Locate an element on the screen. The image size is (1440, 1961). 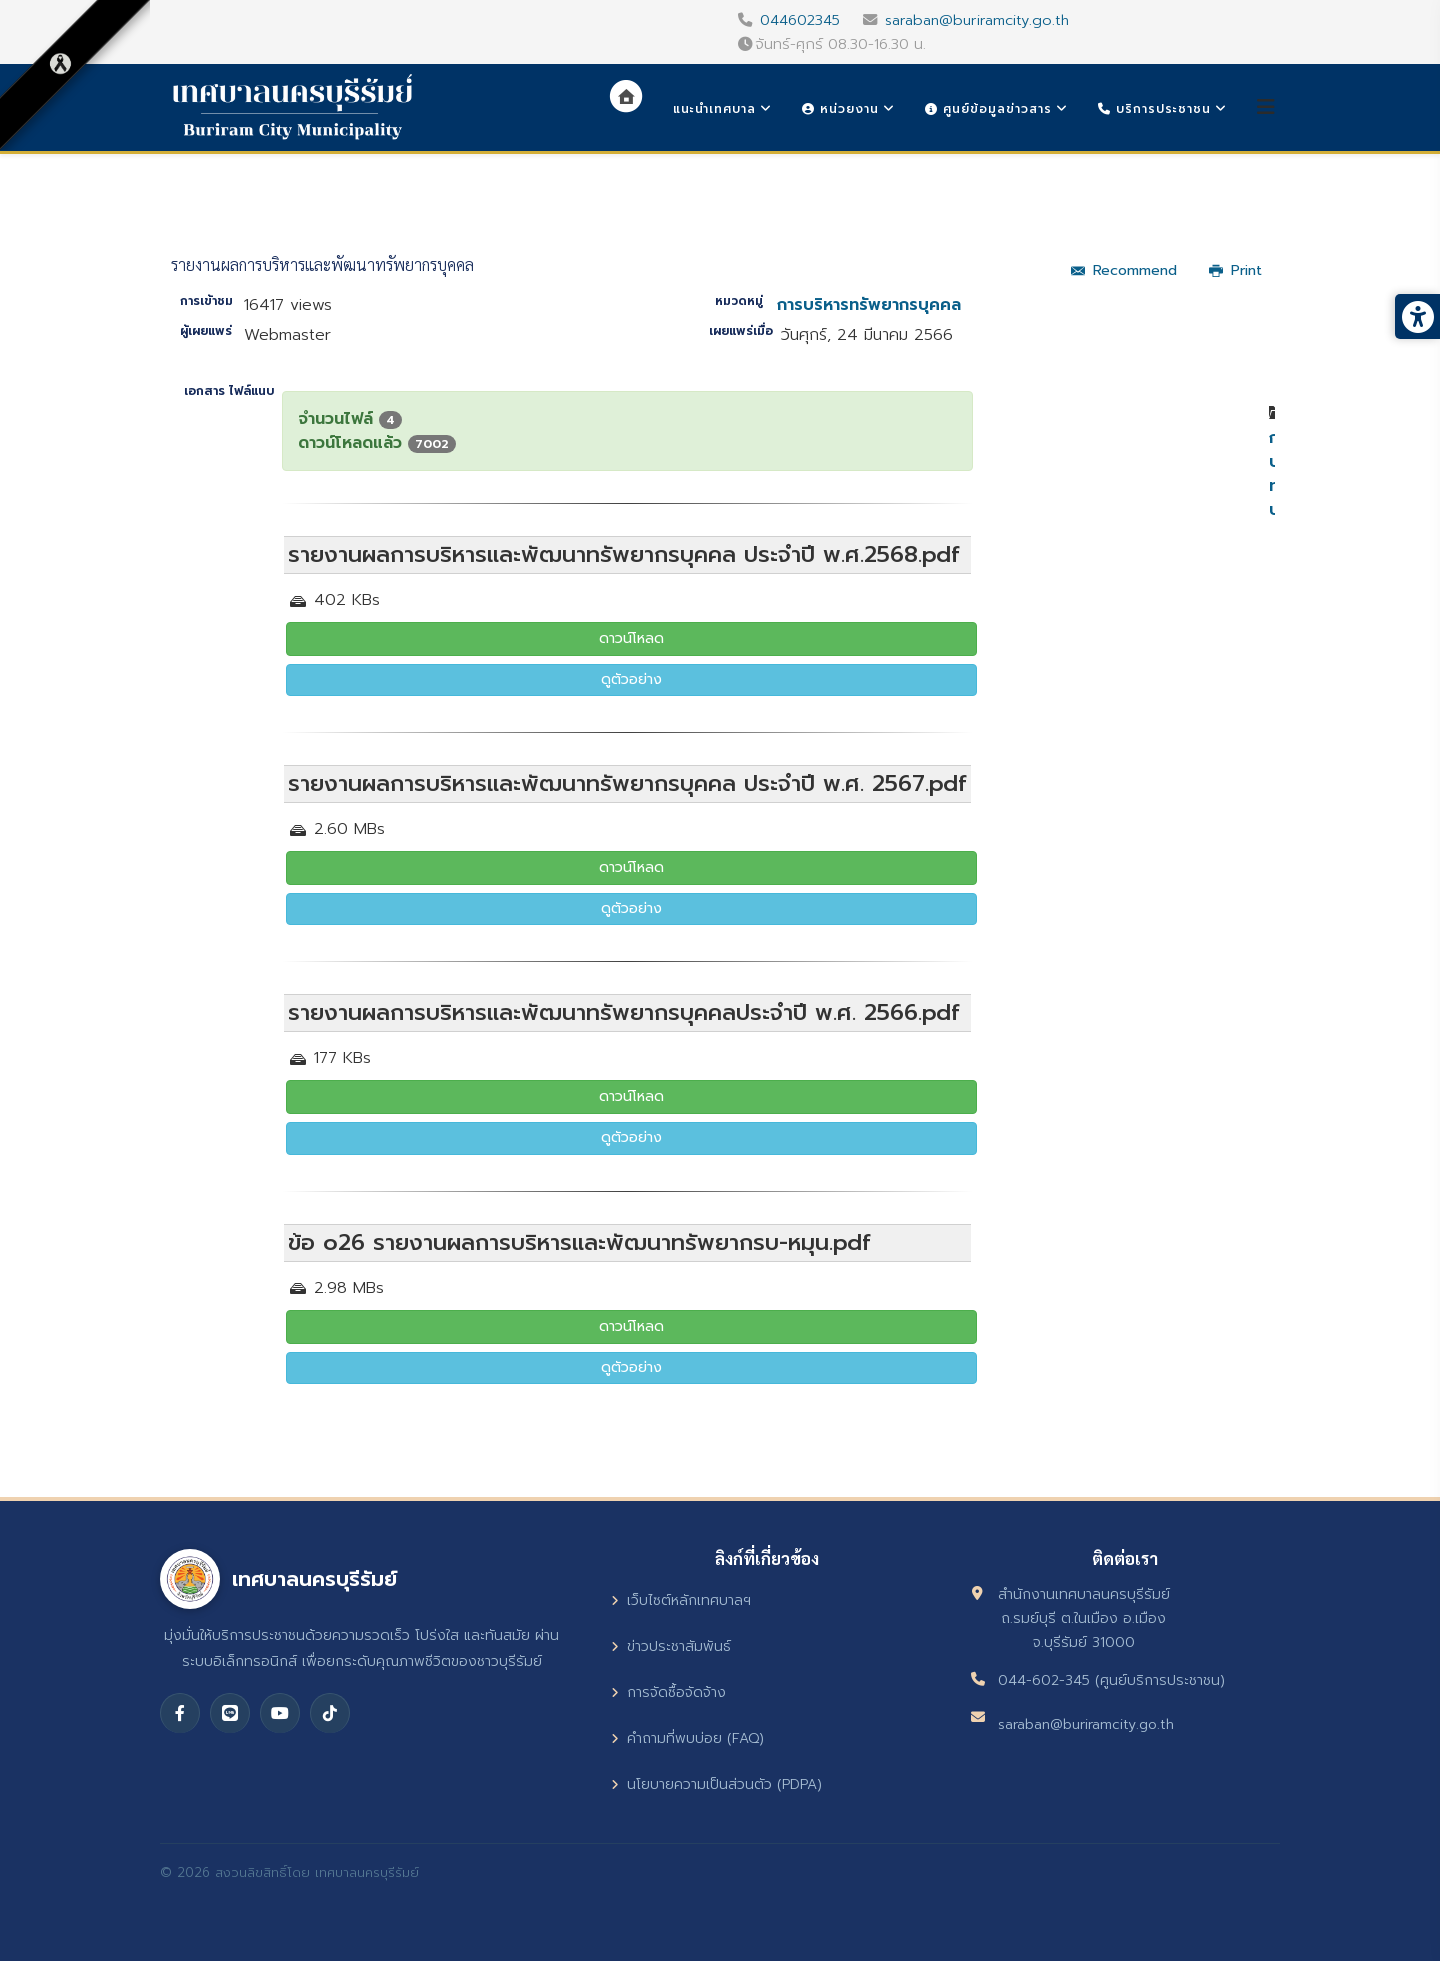
Recommend is located at coordinates (1124, 270).